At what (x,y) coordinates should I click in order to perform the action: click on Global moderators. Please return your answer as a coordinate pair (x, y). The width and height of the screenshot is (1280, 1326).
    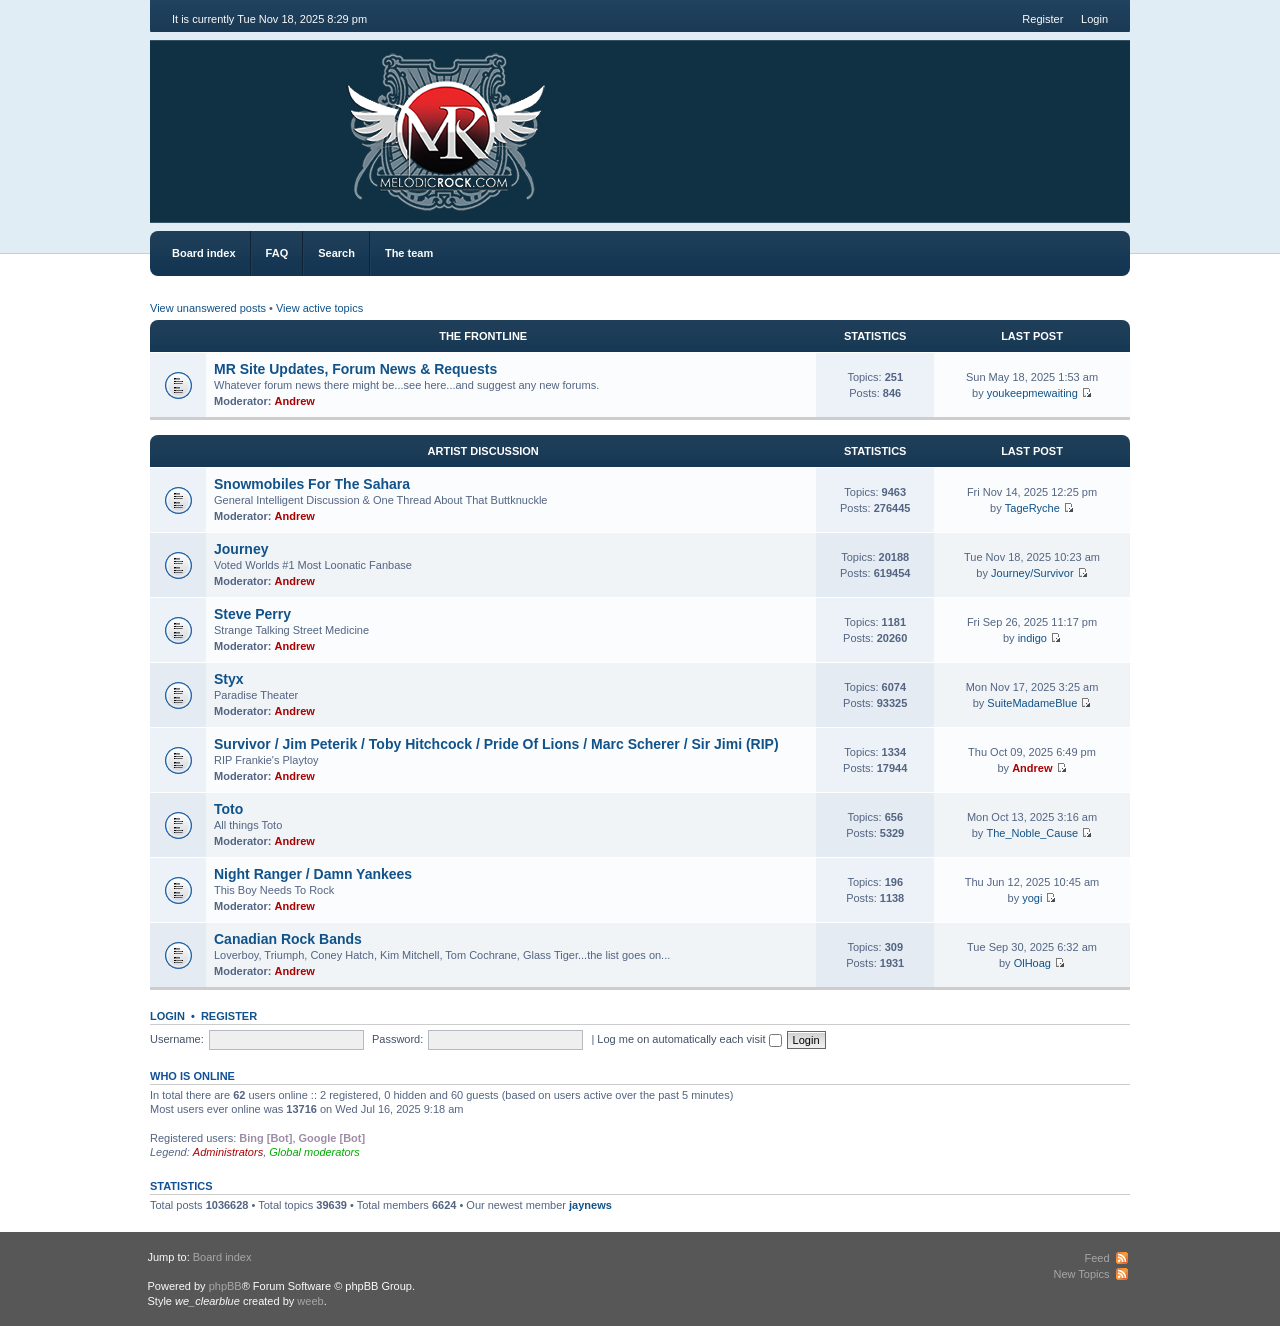
    Looking at the image, I should click on (314, 1152).